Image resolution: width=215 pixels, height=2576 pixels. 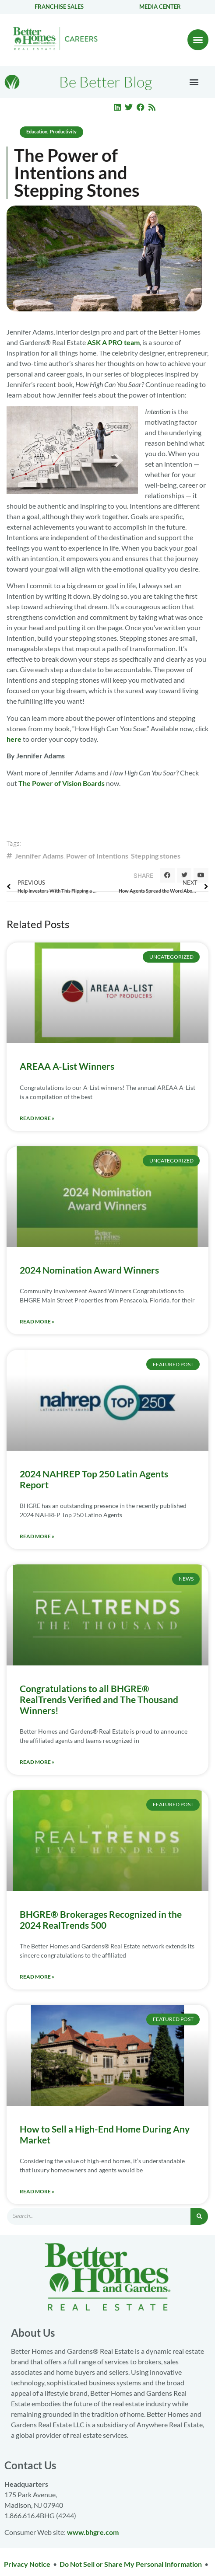 What do you see at coordinates (27, 2564) in the screenshot?
I see `Privacy Notice` at bounding box center [27, 2564].